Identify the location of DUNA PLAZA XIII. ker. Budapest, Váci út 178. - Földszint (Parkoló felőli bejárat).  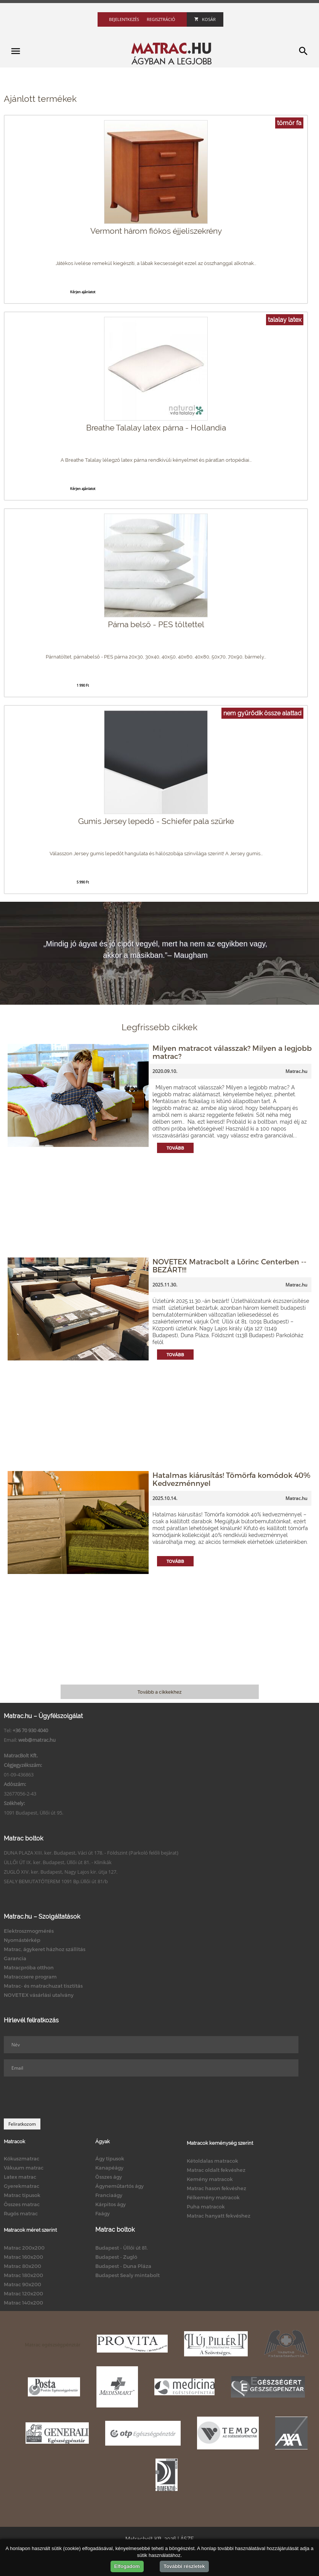
(91, 1852).